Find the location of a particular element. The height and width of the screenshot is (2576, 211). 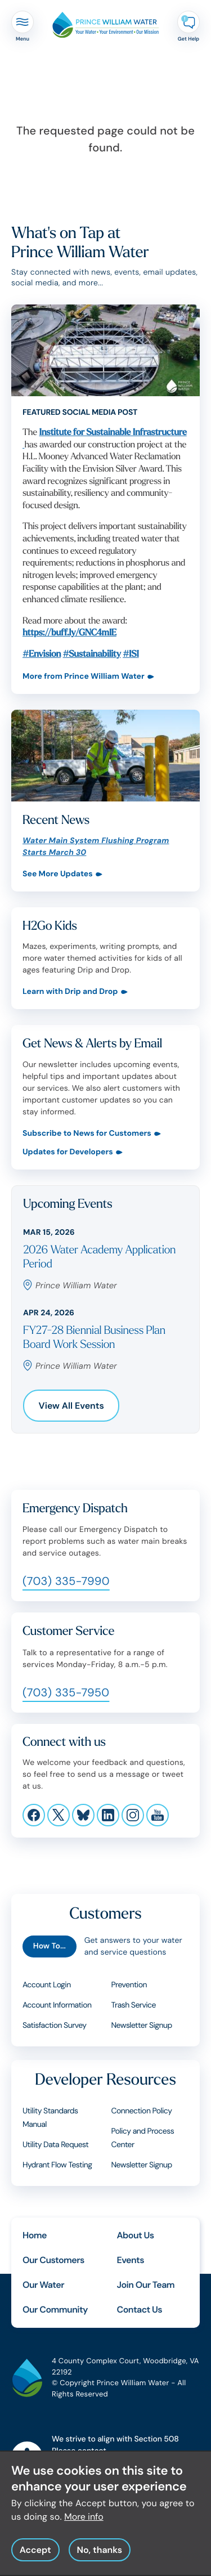

Our Community is located at coordinates (55, 2309).